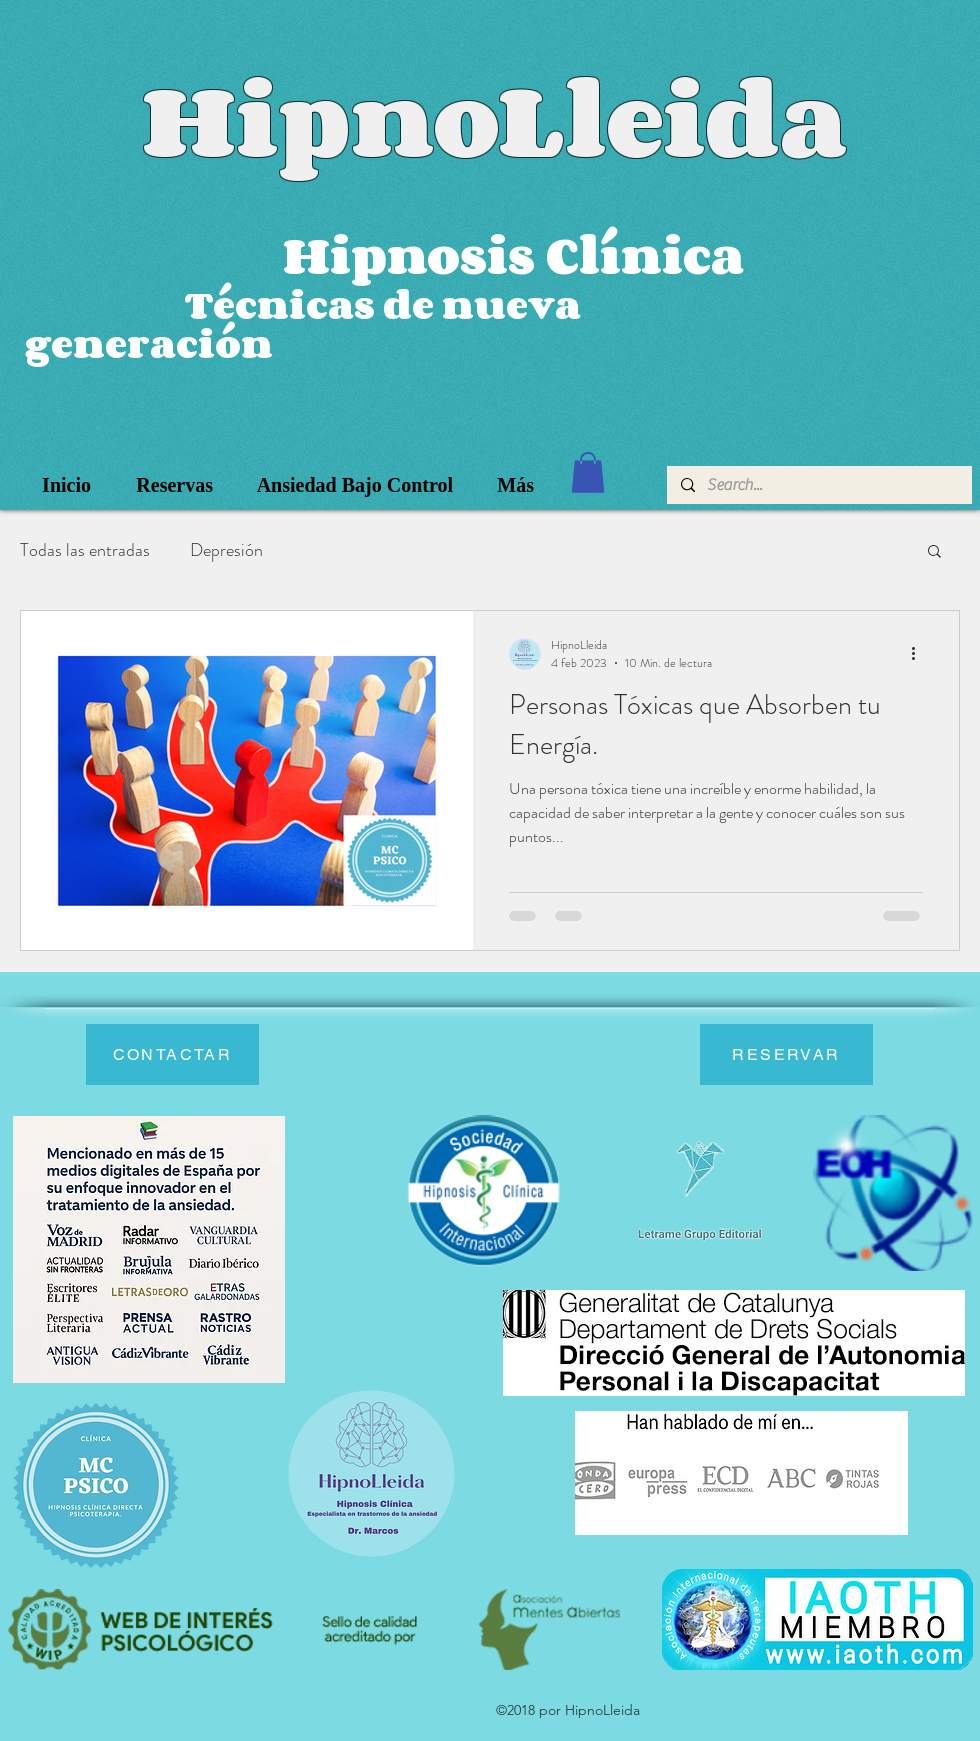 The image size is (980, 1741). I want to click on Depresión, so click(226, 550).